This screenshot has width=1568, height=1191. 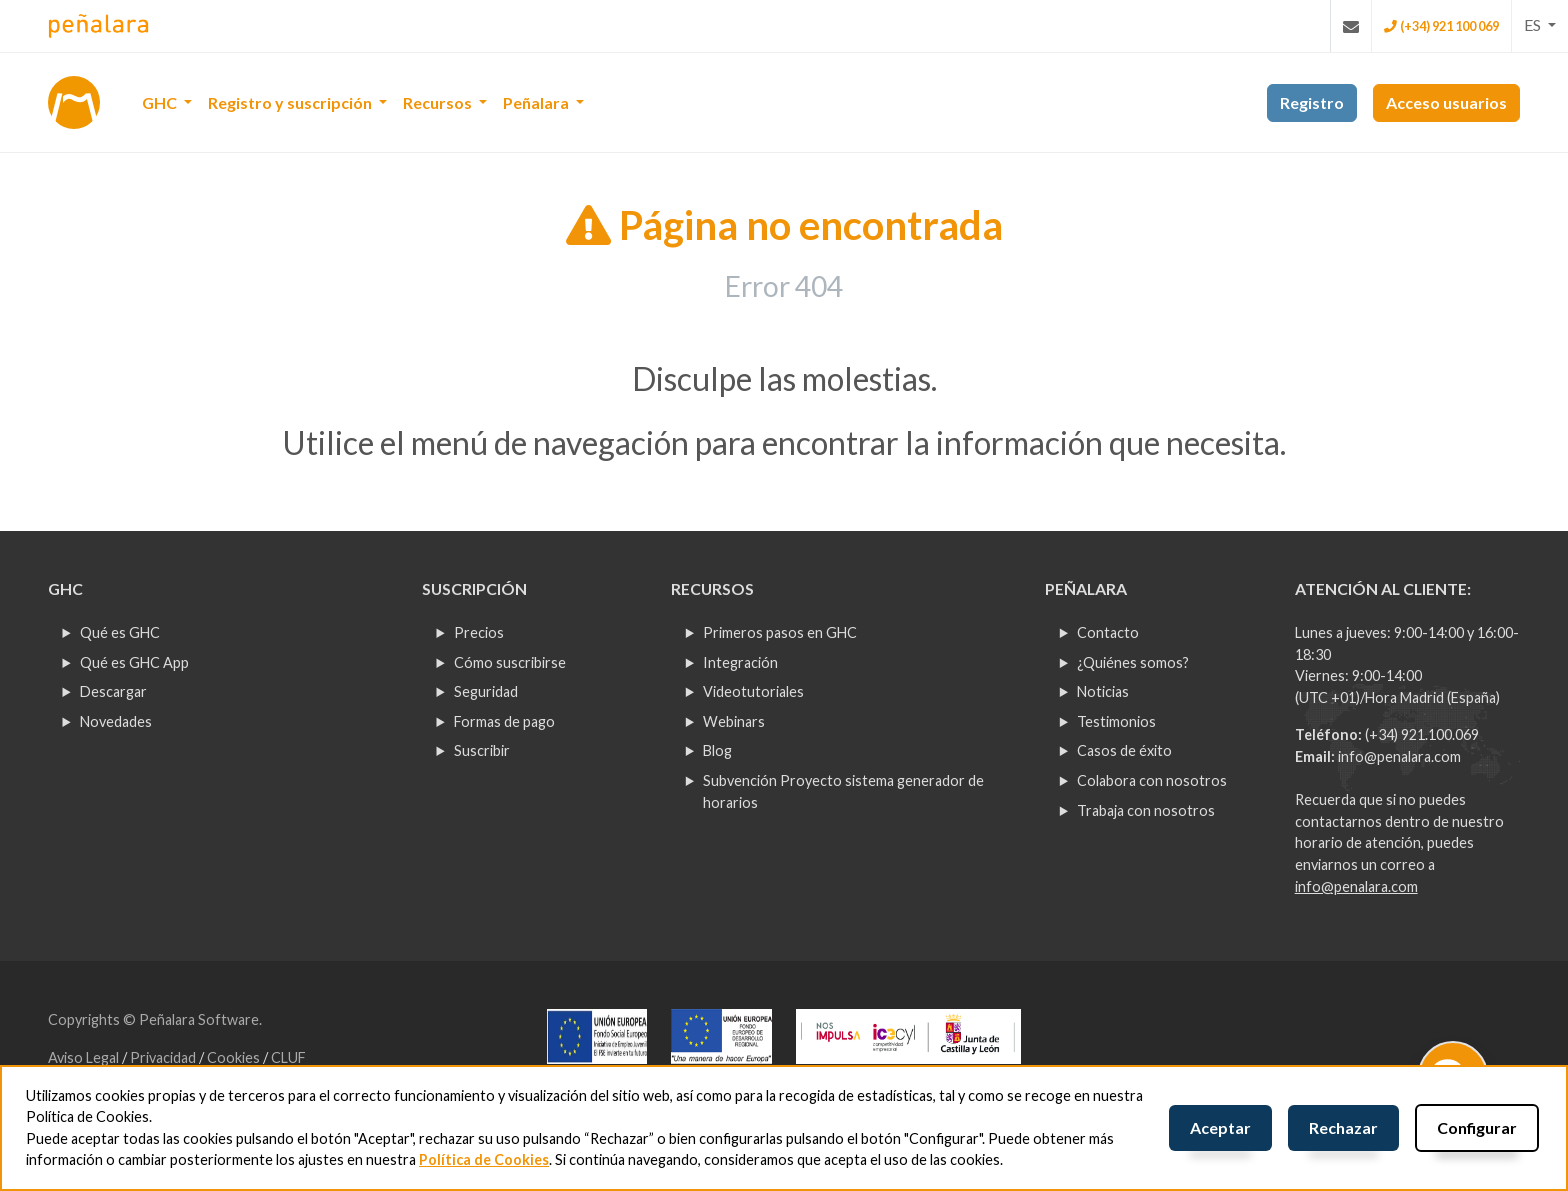 I want to click on Precios, so click(x=479, y=632).